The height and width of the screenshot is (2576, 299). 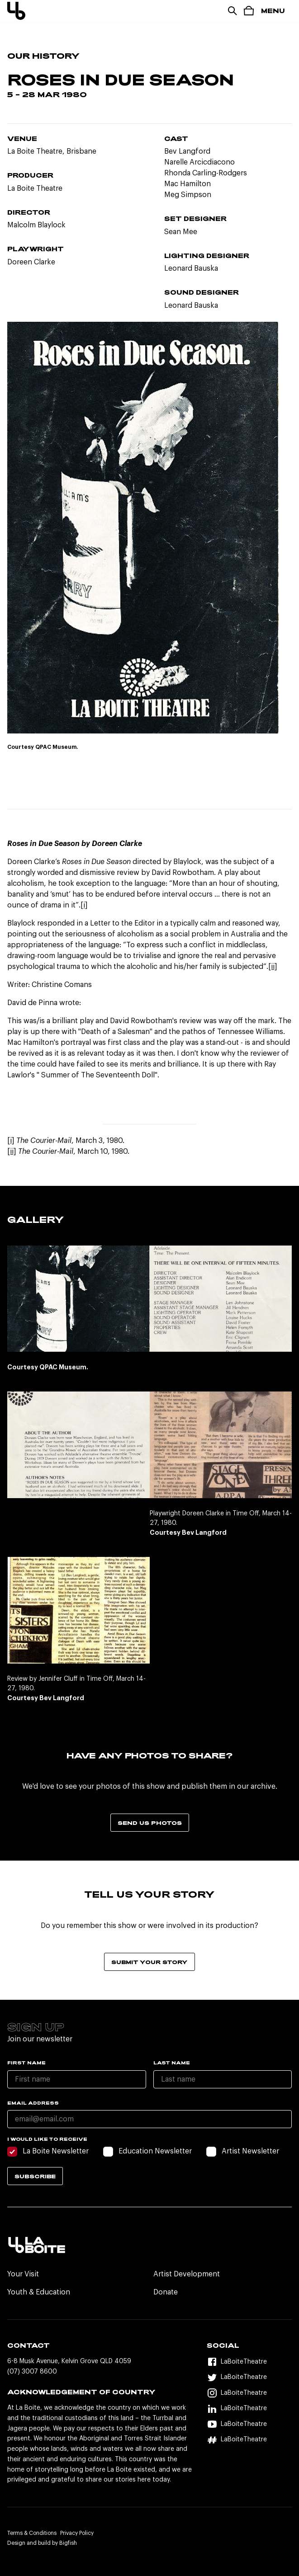 I want to click on [Instagram], so click(x=249, y=2393).